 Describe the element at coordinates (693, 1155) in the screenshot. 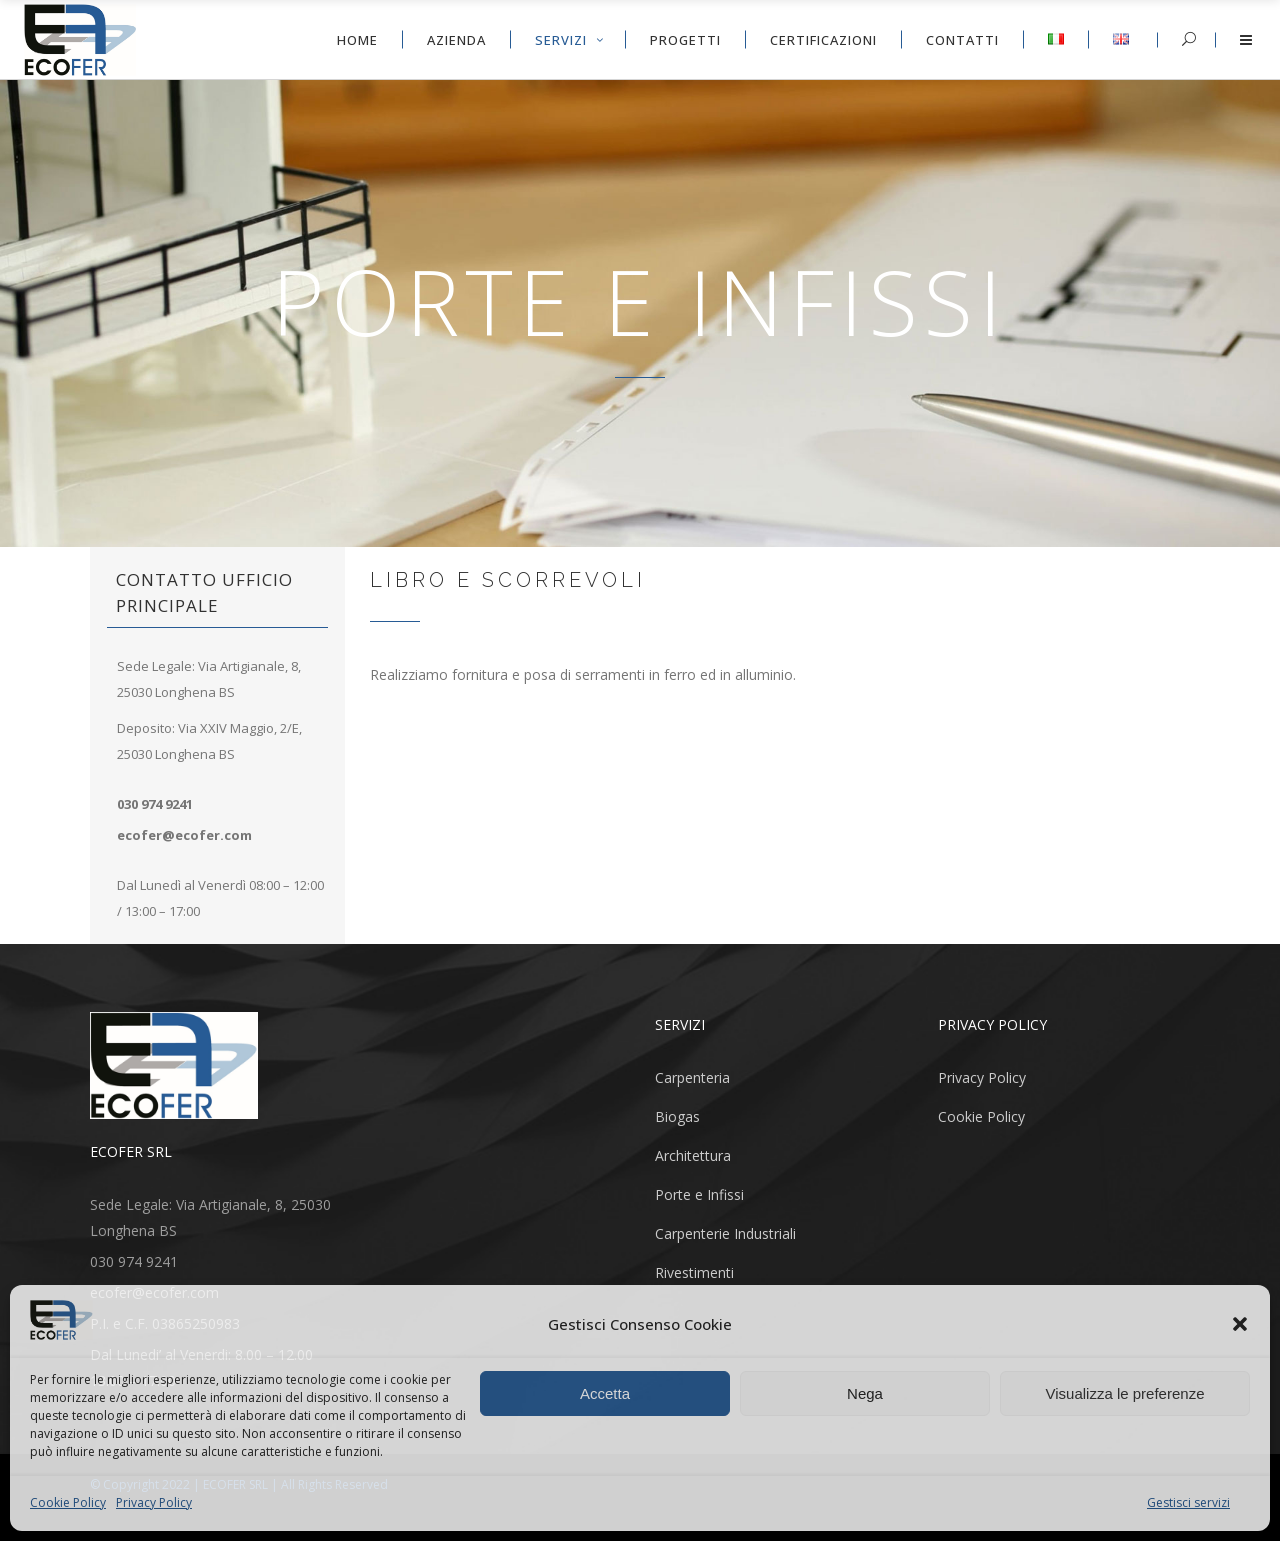

I see `Architettura` at that location.